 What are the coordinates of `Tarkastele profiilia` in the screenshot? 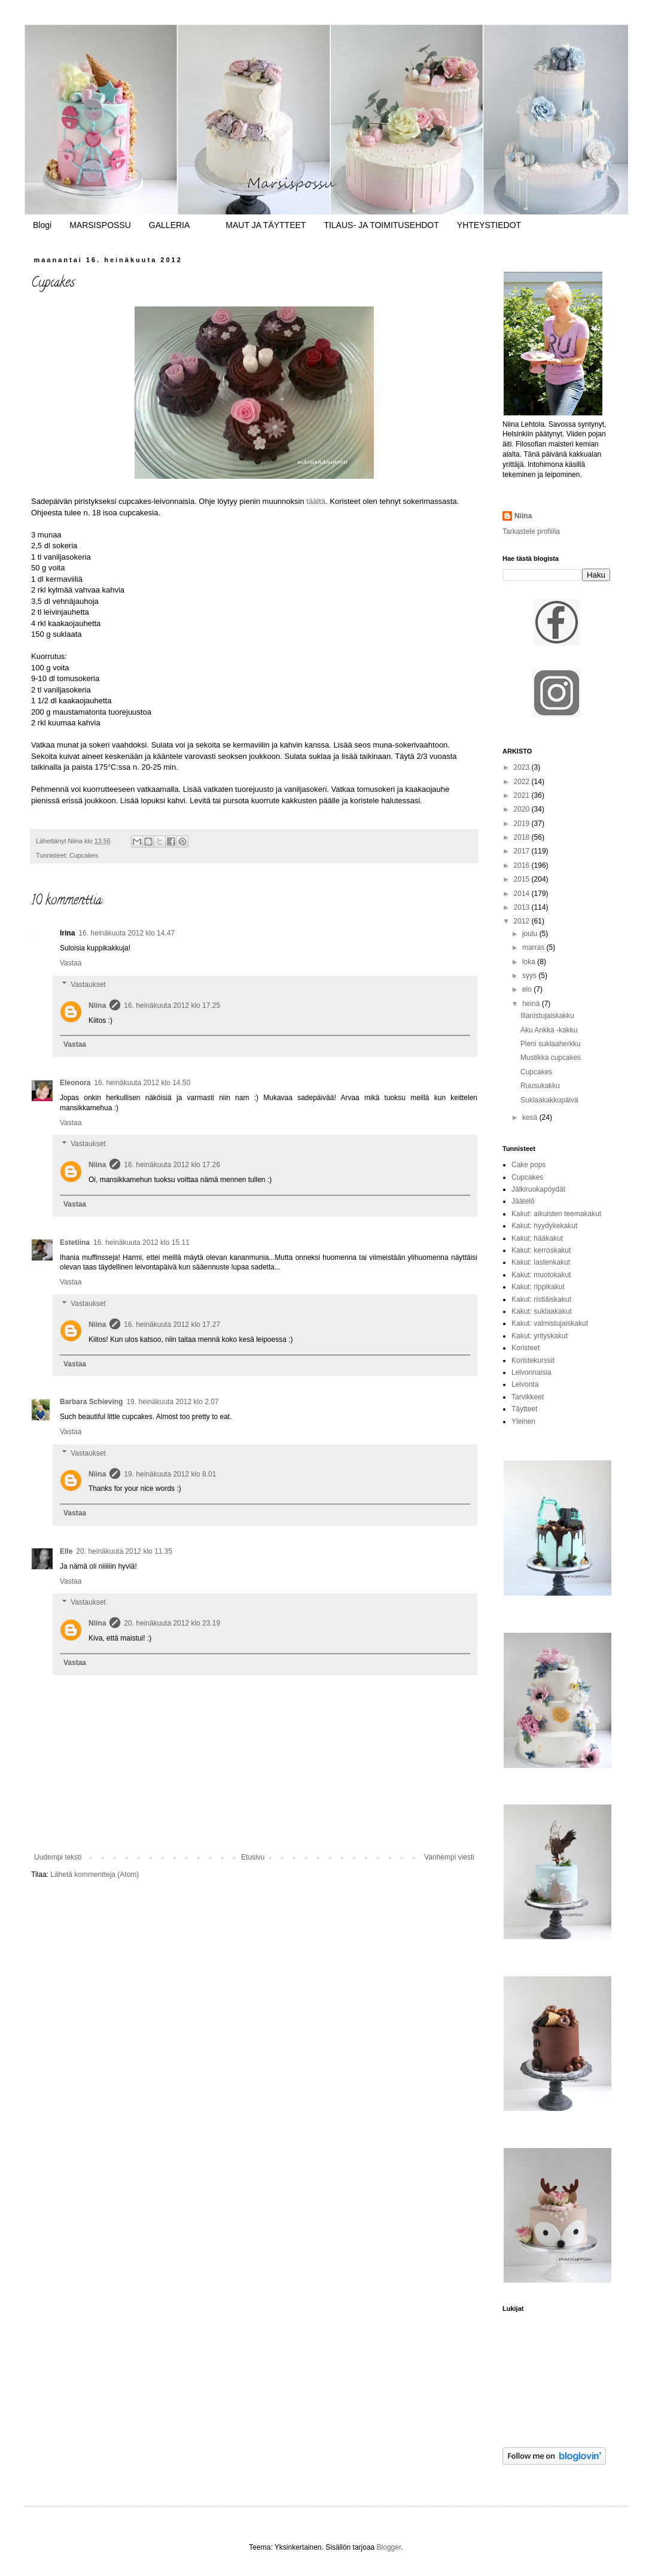 It's located at (531, 531).